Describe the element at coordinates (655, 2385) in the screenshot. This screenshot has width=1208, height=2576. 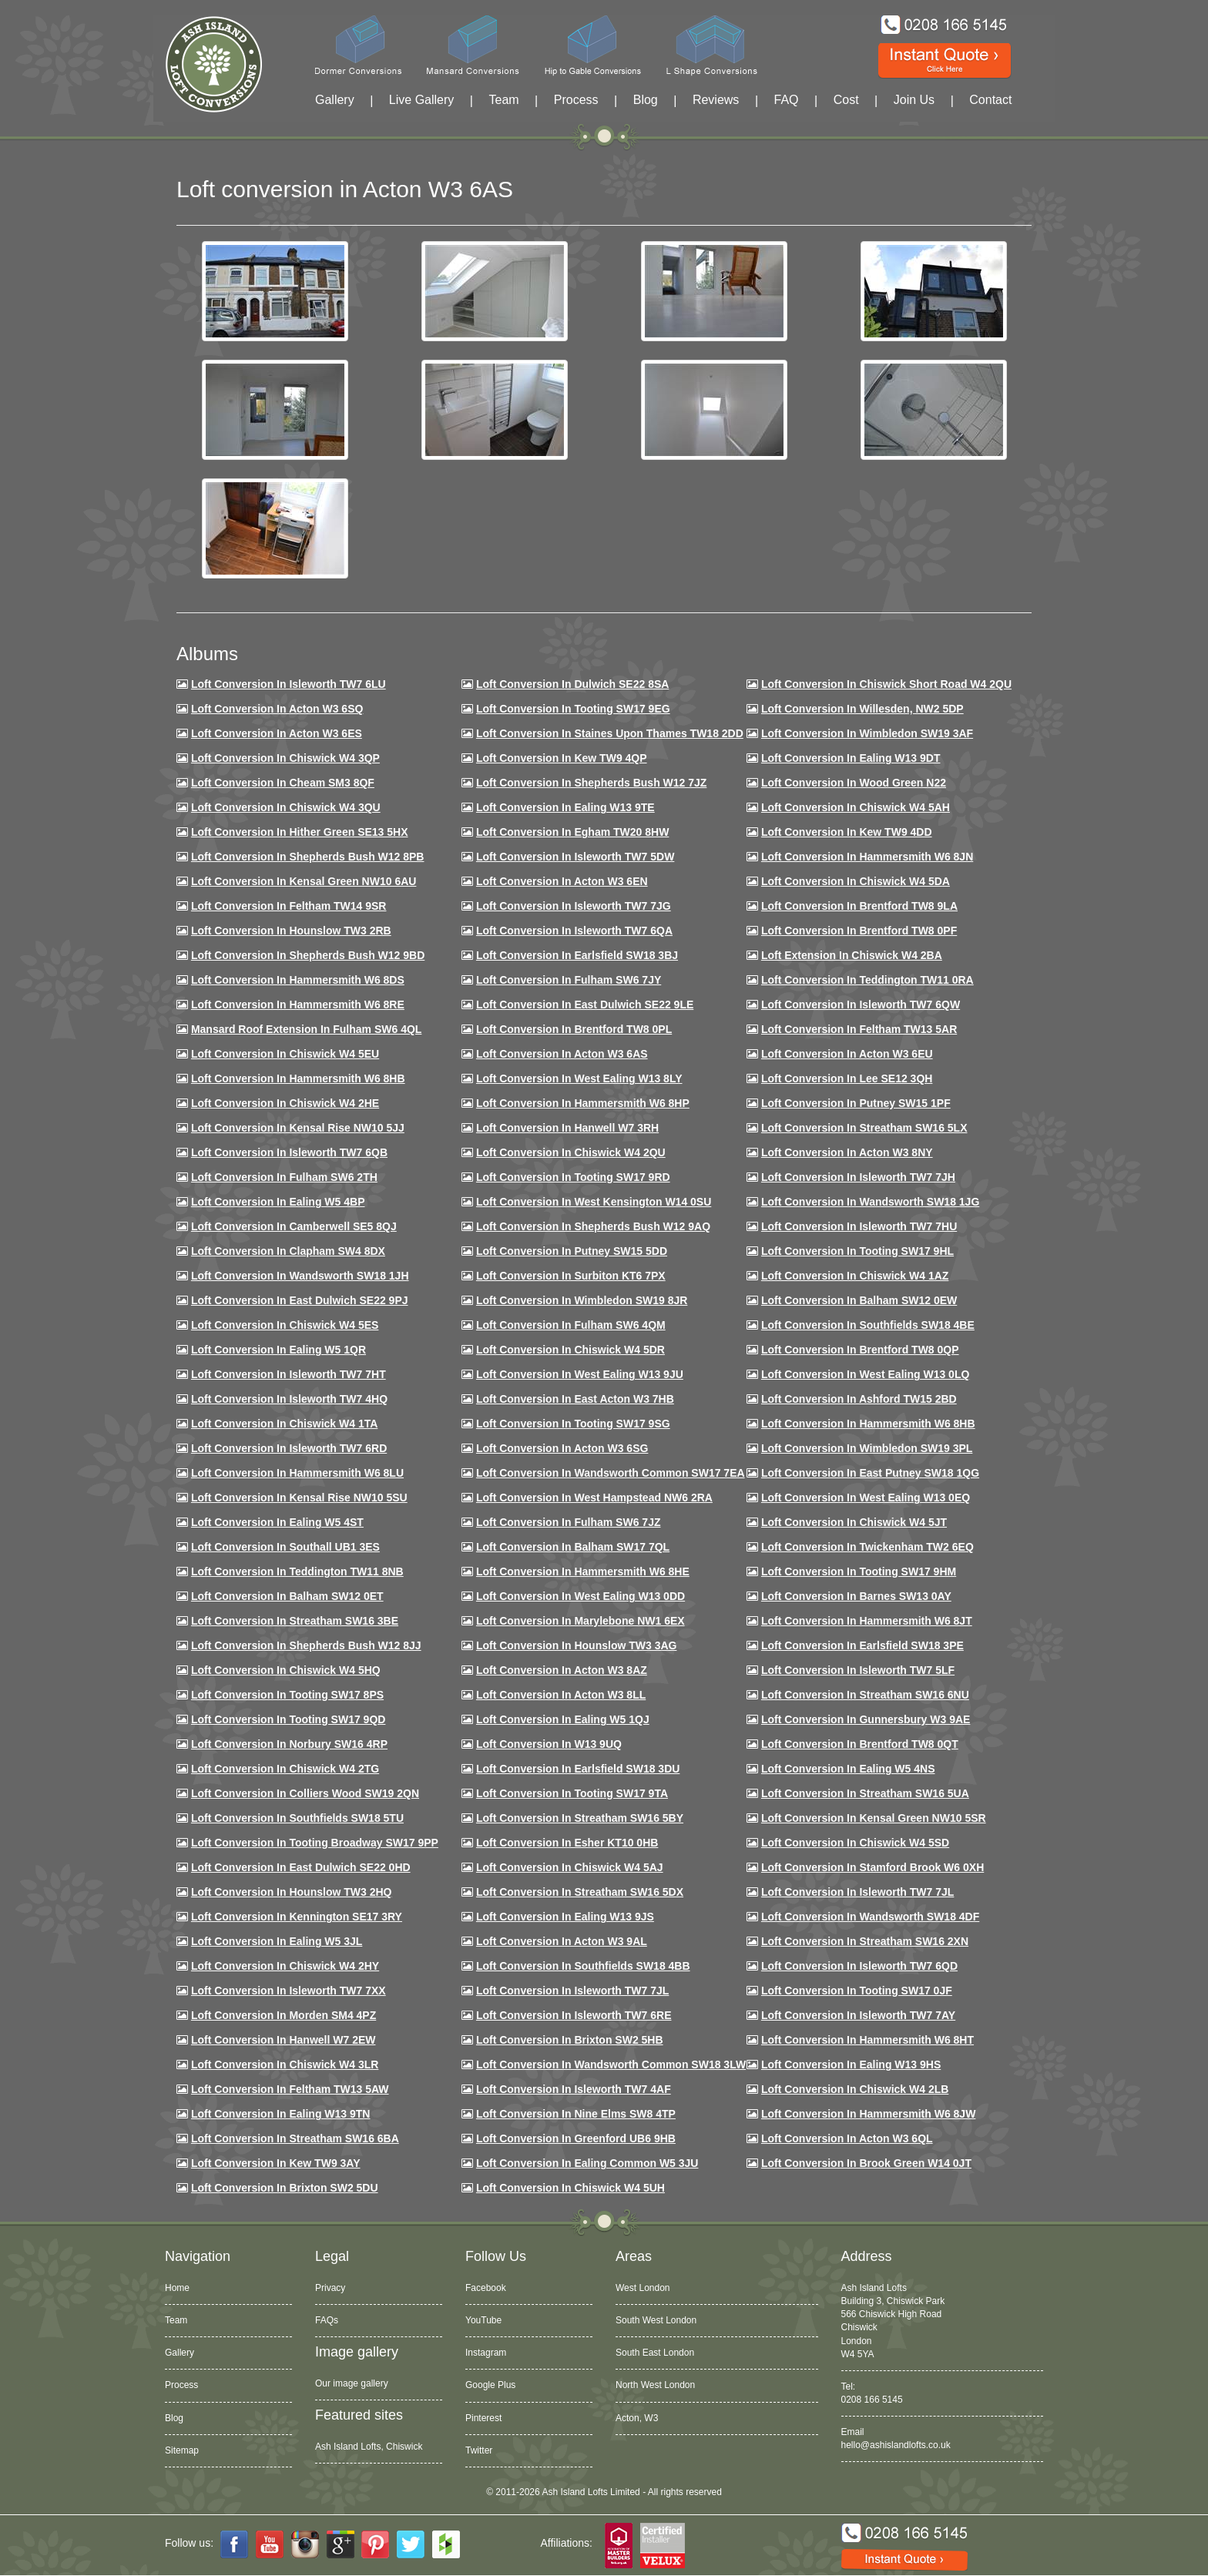
I see `North West London` at that location.